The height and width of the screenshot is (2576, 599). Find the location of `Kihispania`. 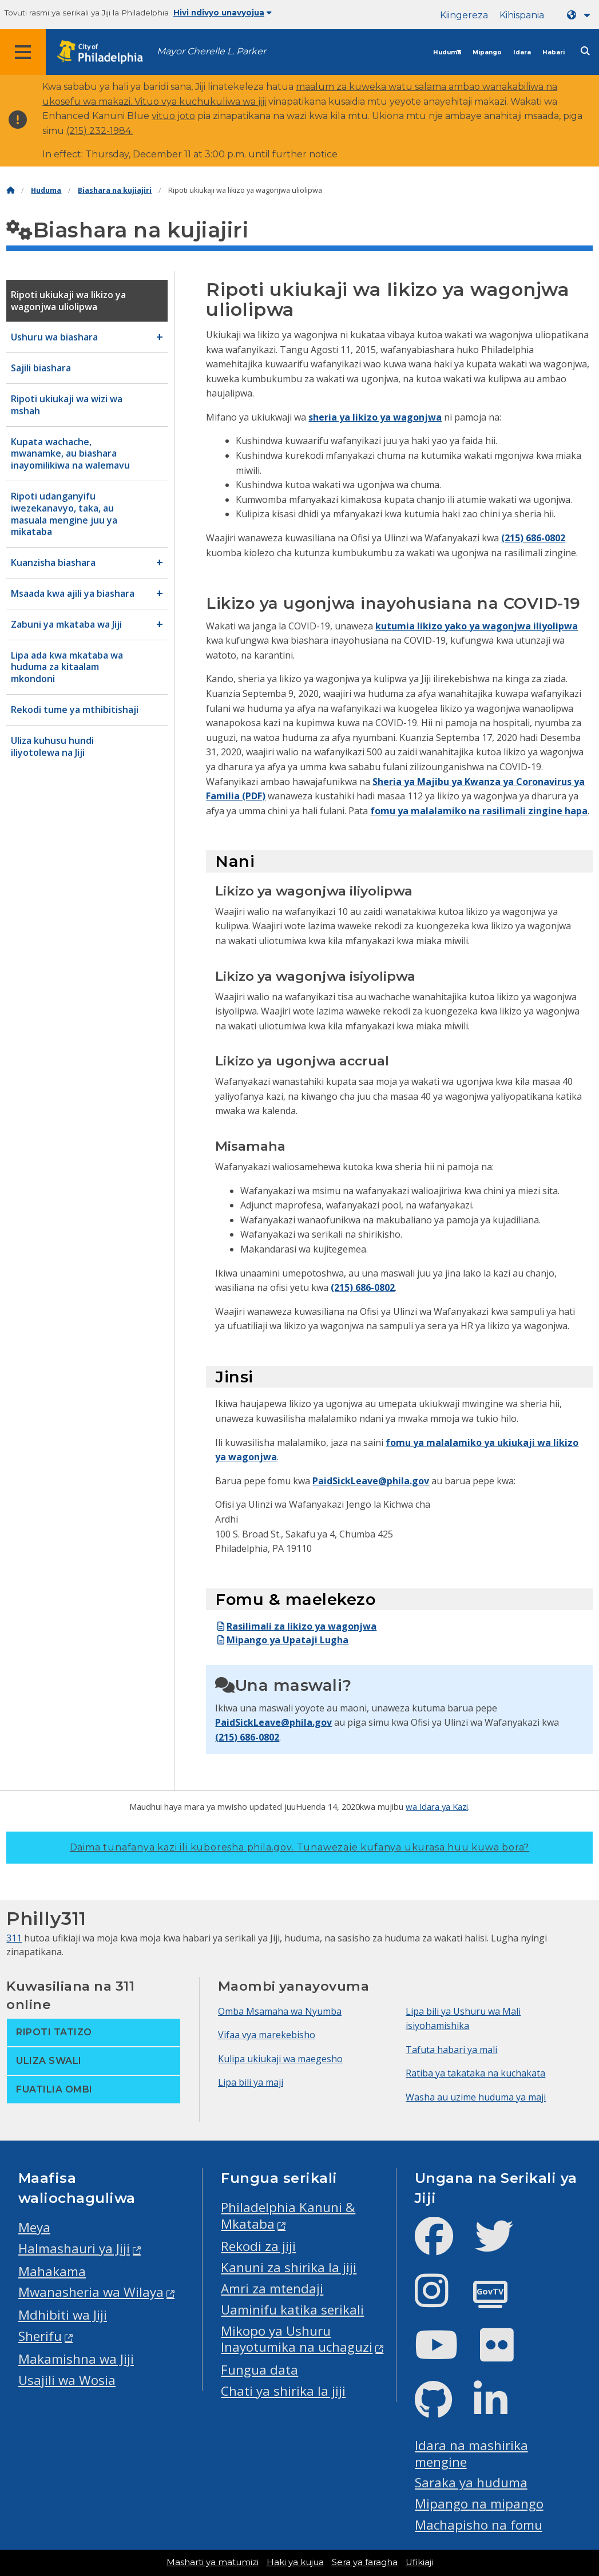

Kihispania is located at coordinates (521, 15).